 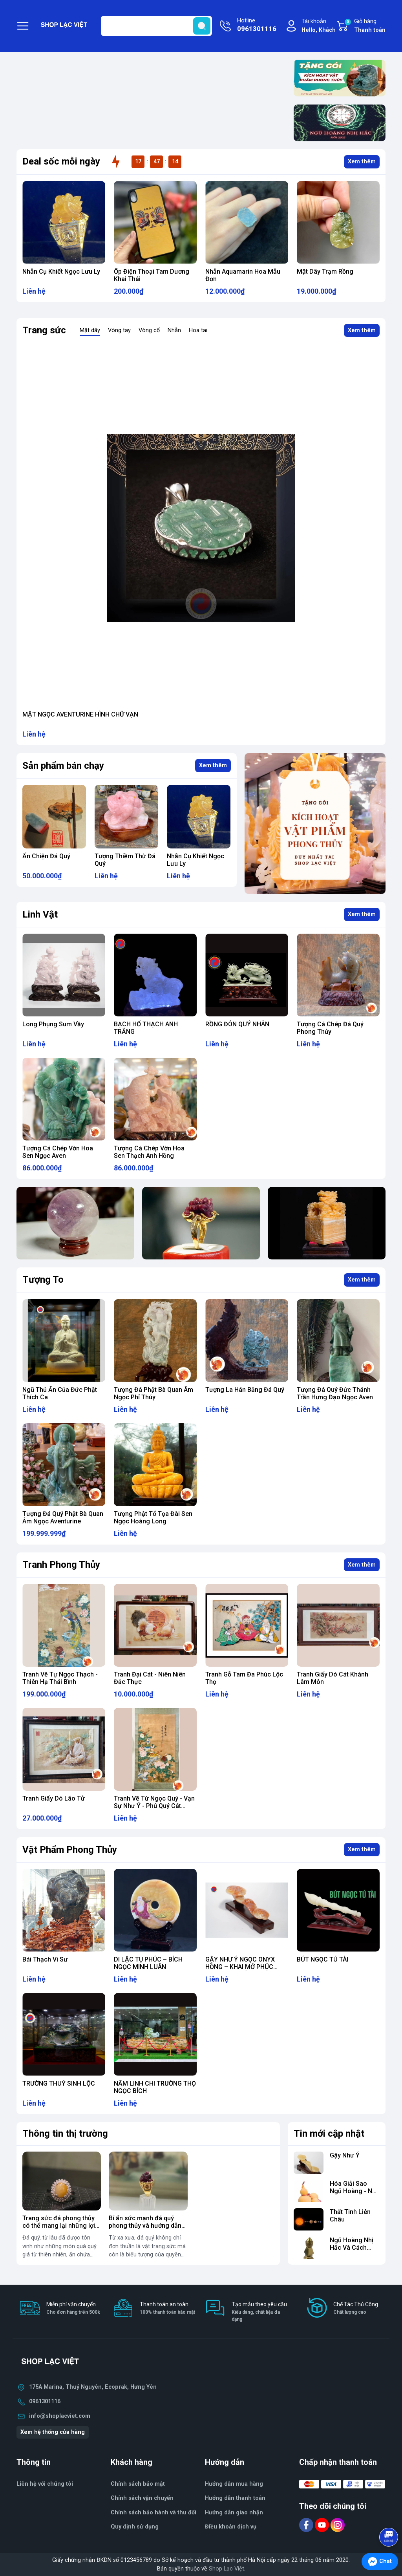 What do you see at coordinates (153, 2512) in the screenshot?
I see `Chính sách bảo hành và thu đổi` at bounding box center [153, 2512].